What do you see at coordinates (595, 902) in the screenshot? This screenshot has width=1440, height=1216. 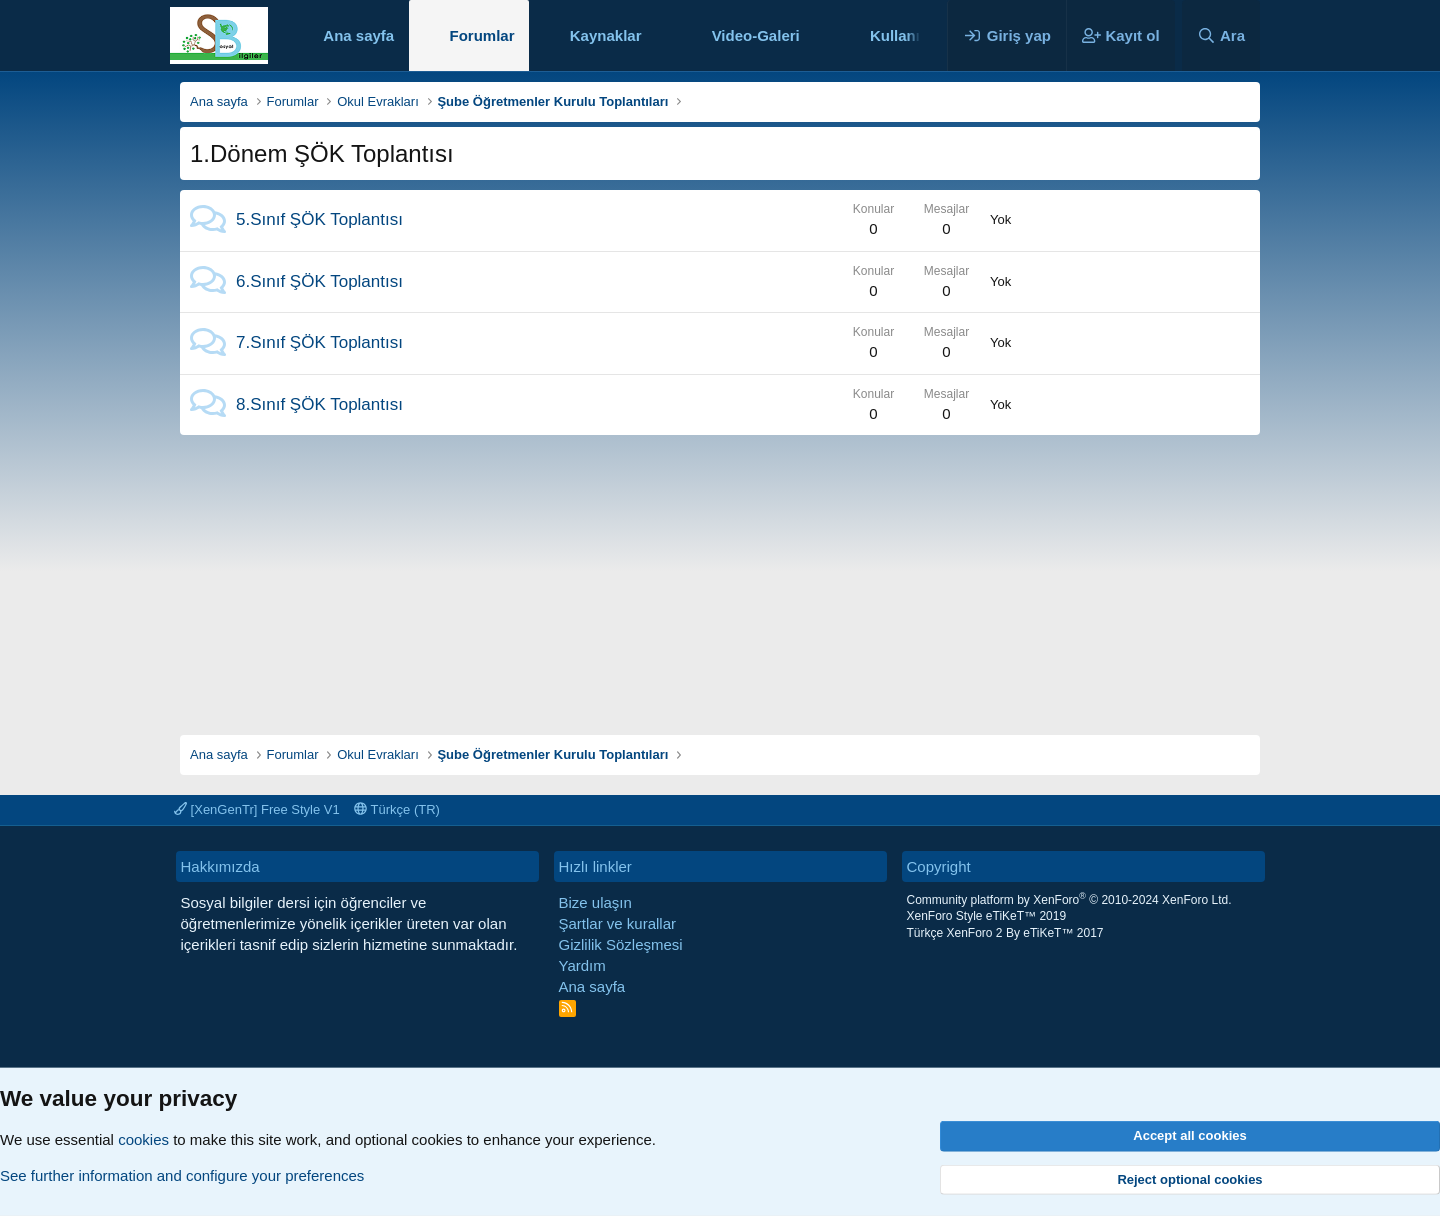 I see `Bize ulaşın` at bounding box center [595, 902].